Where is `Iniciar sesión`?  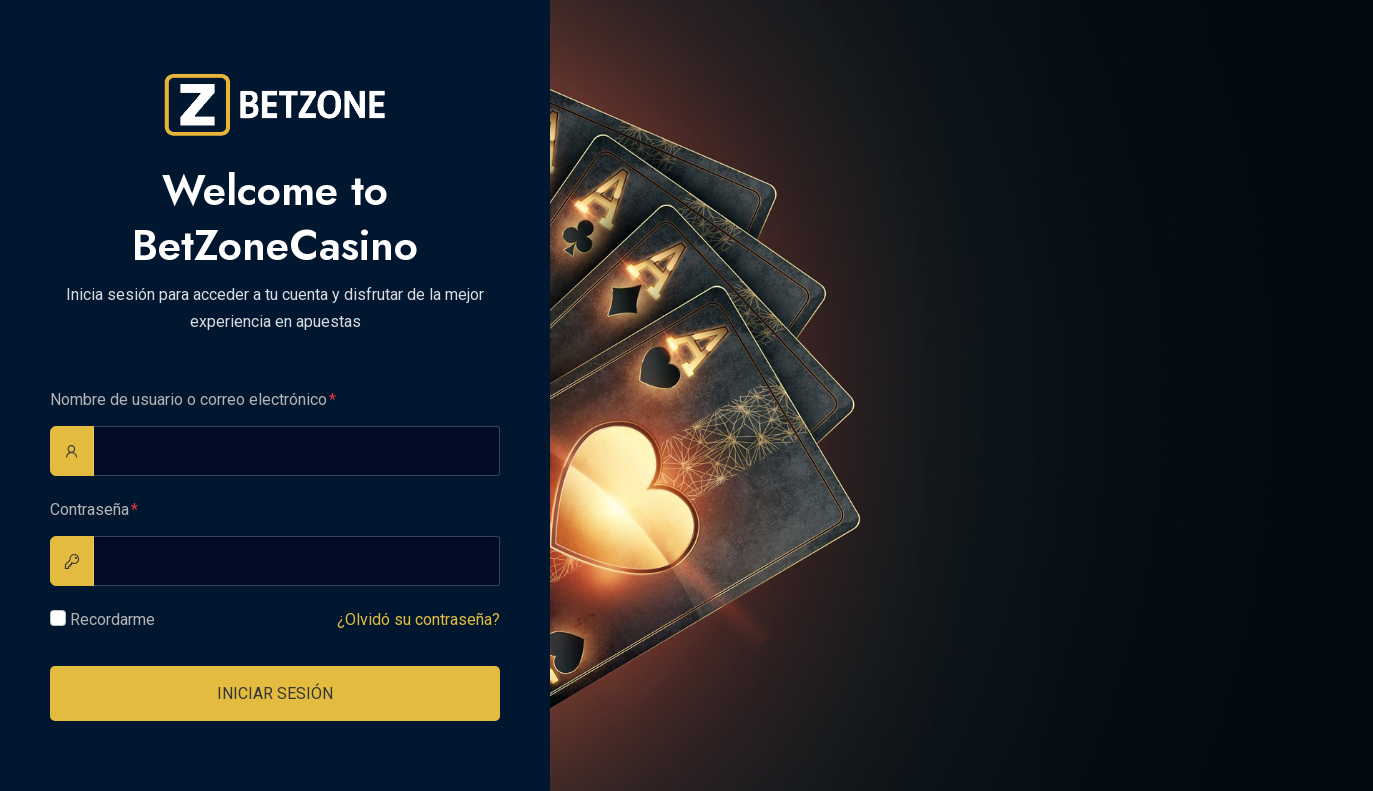 Iniciar sesión is located at coordinates (275, 693).